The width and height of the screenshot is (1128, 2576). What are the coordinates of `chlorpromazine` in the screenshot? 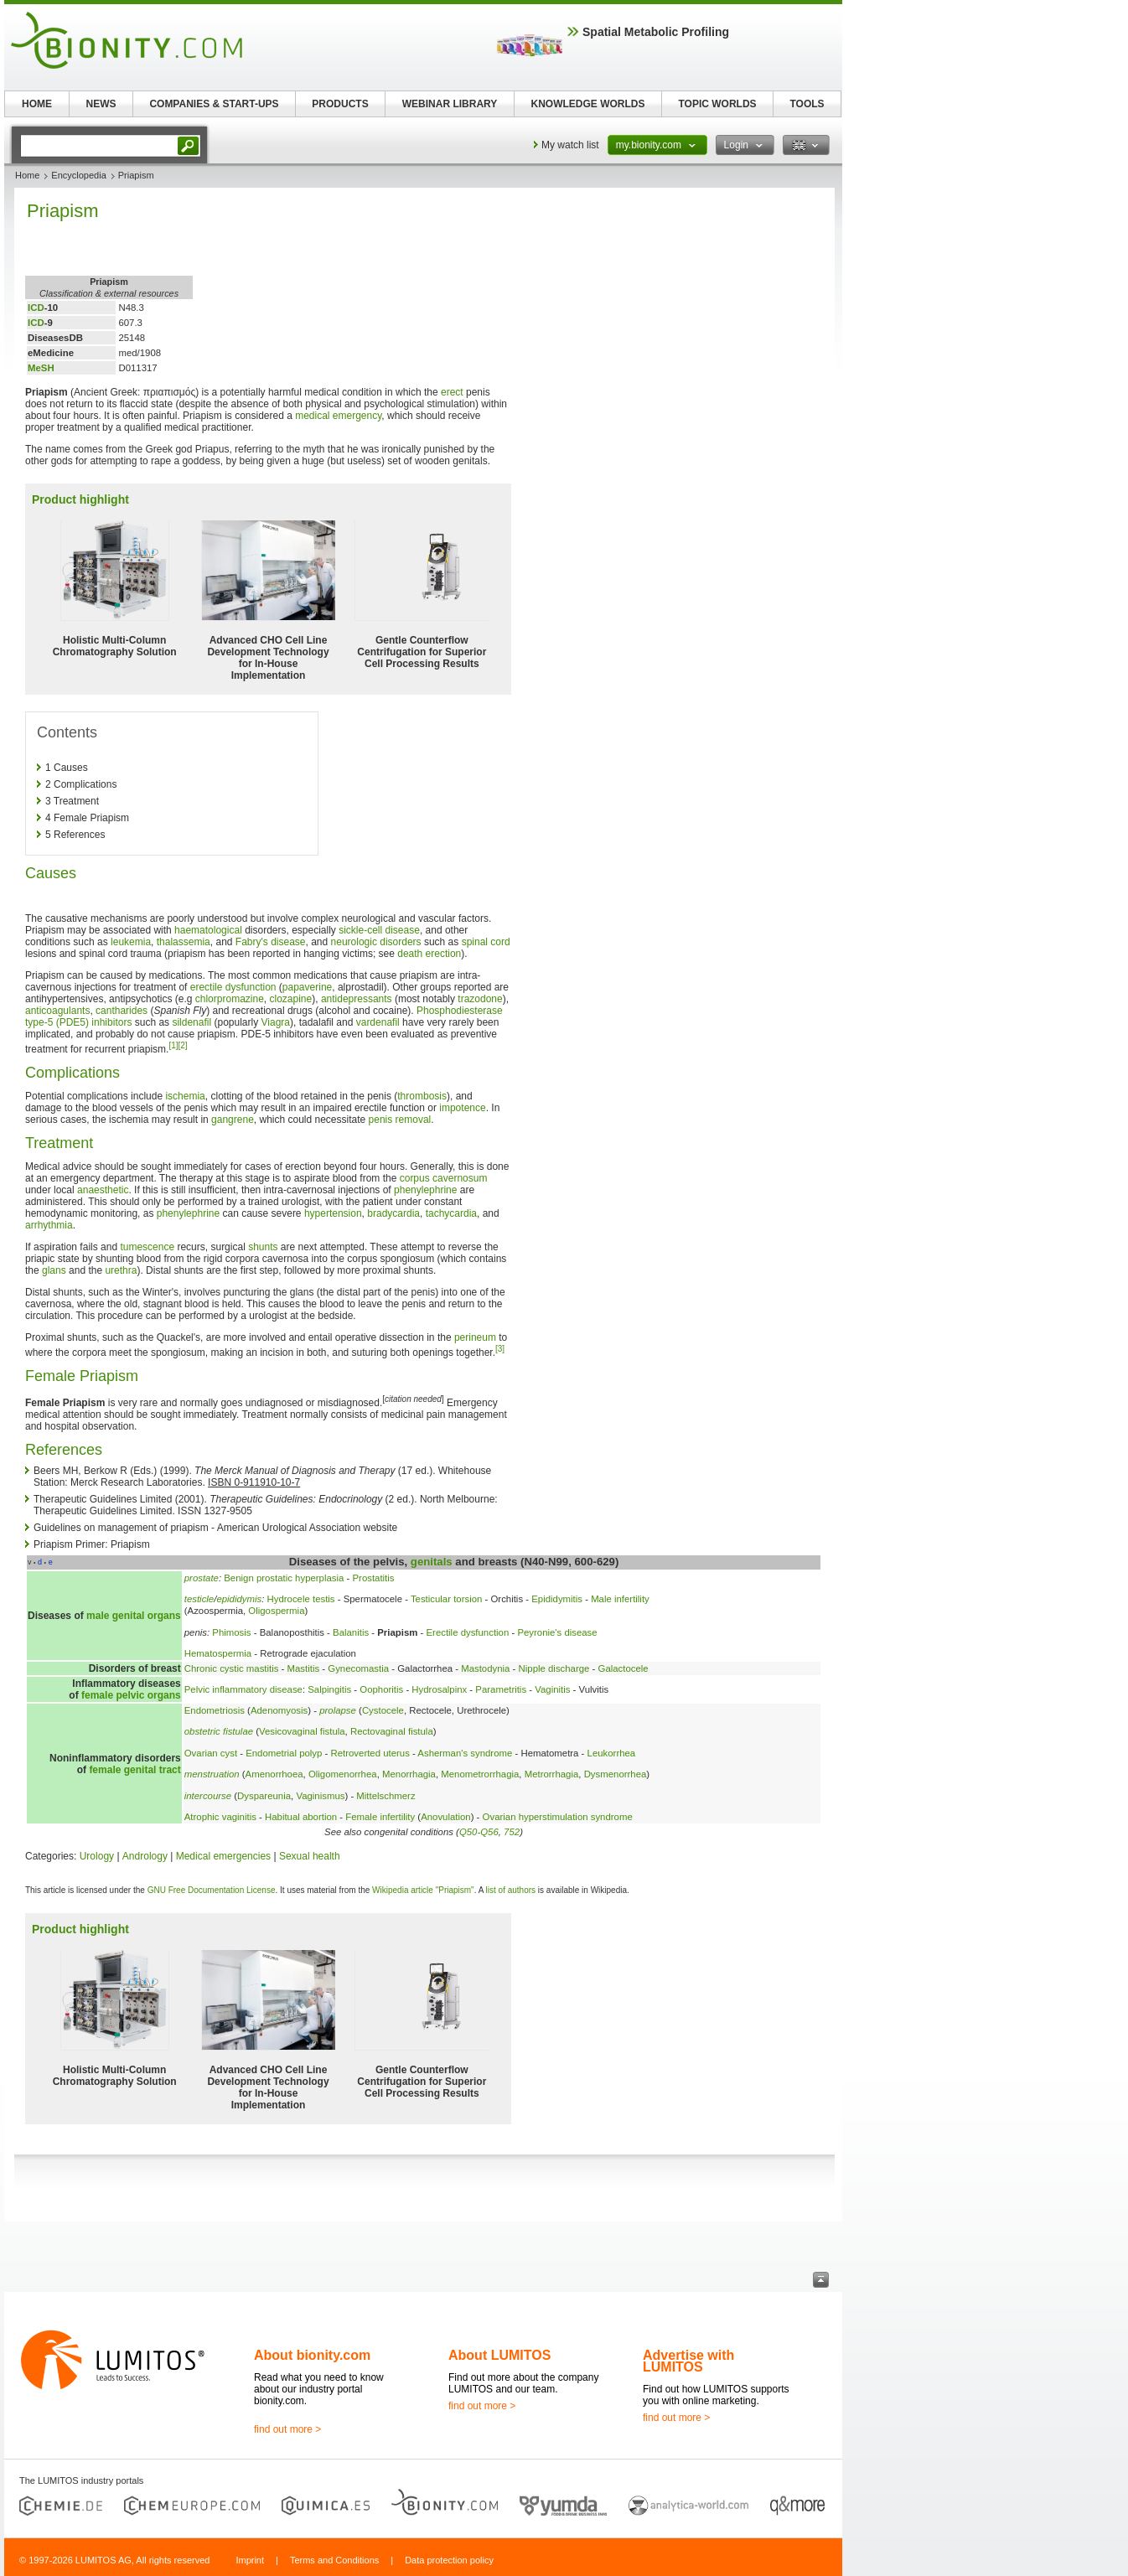 It's located at (229, 999).